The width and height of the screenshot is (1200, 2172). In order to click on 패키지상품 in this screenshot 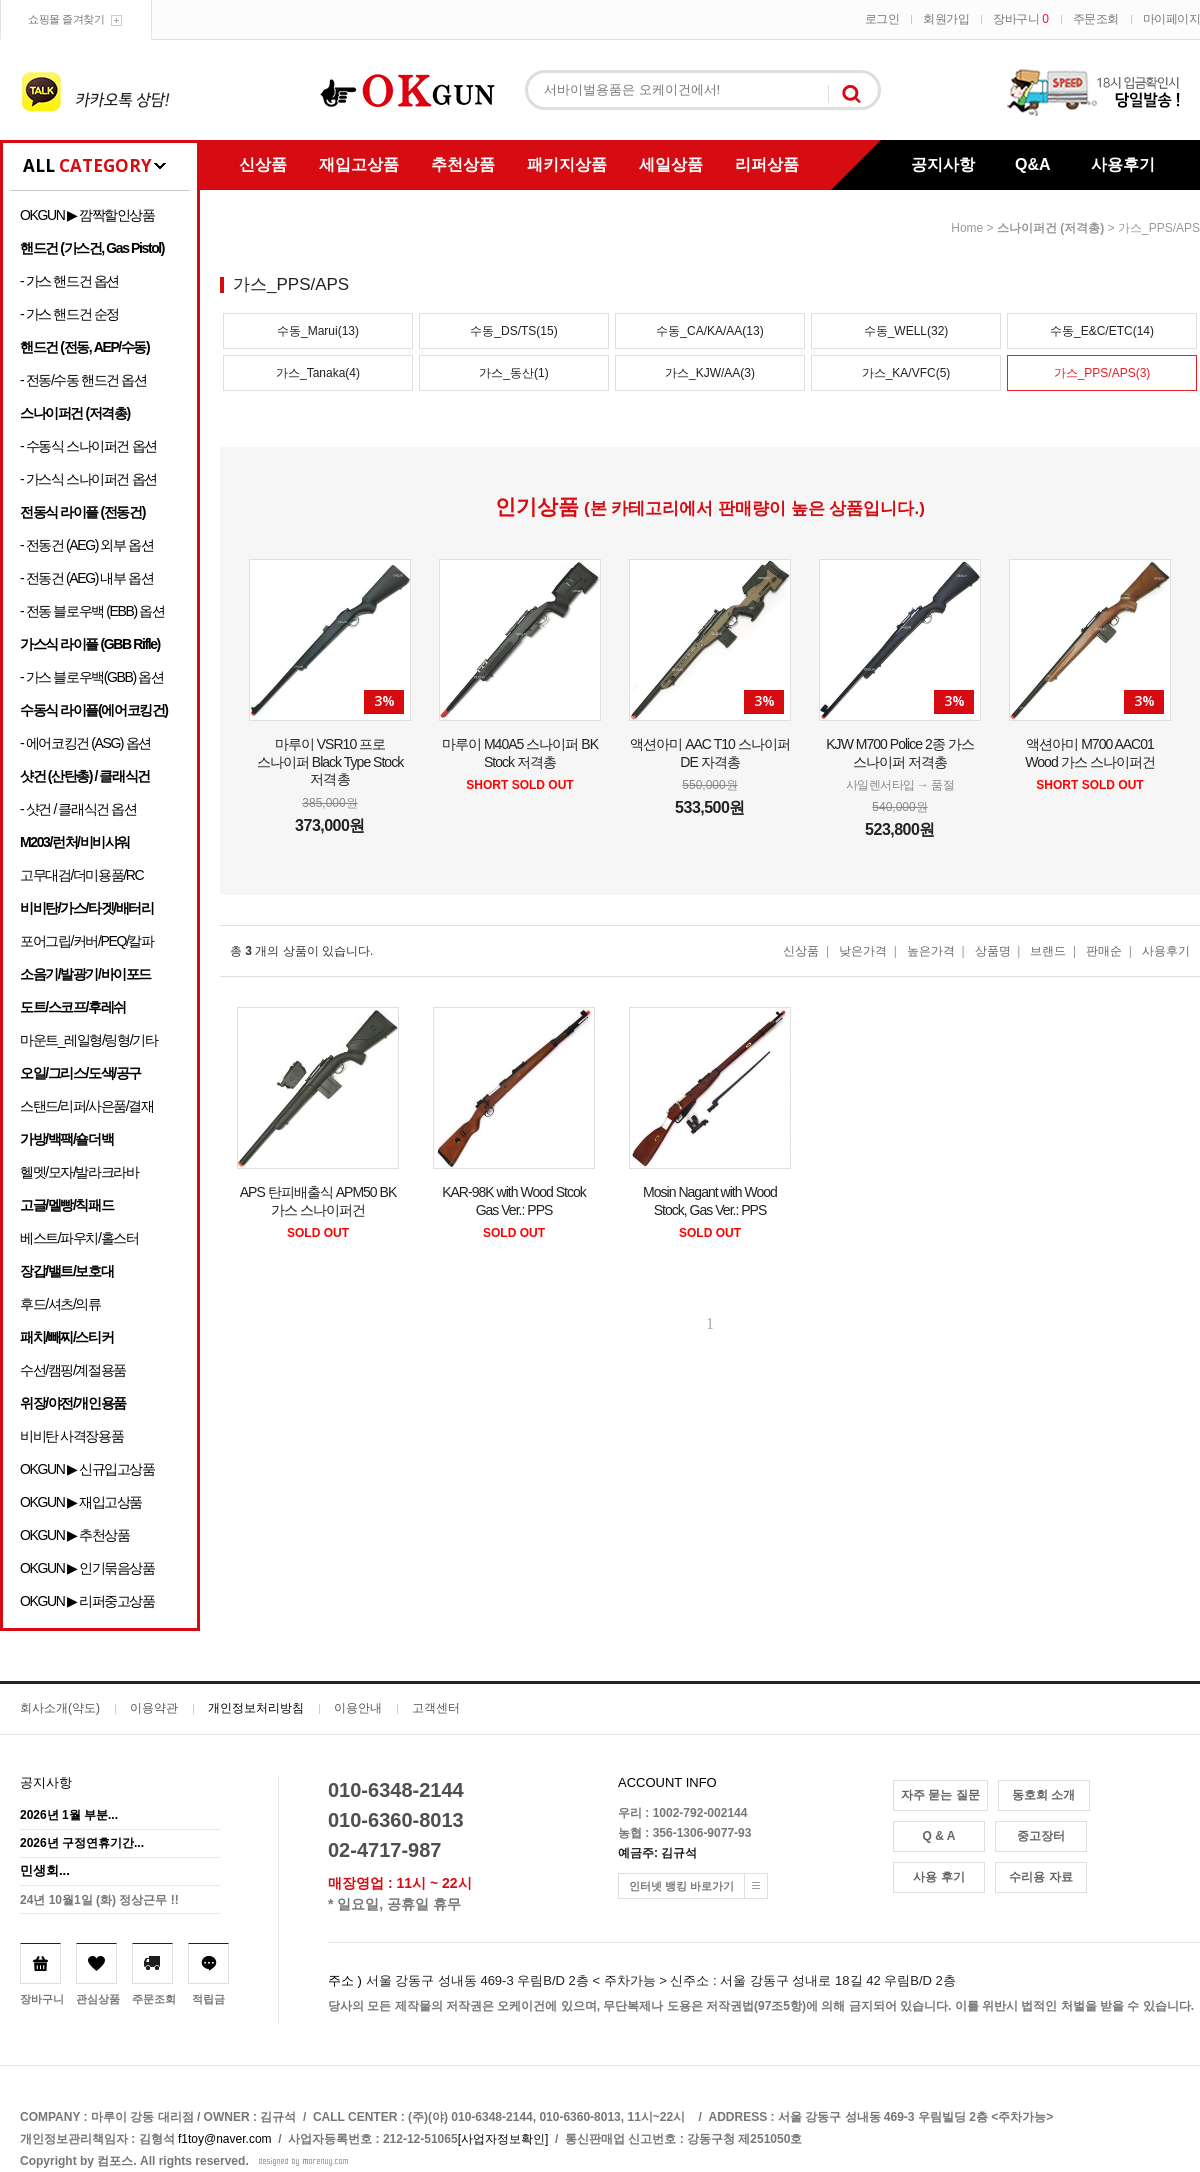, I will do `click(567, 164)`.